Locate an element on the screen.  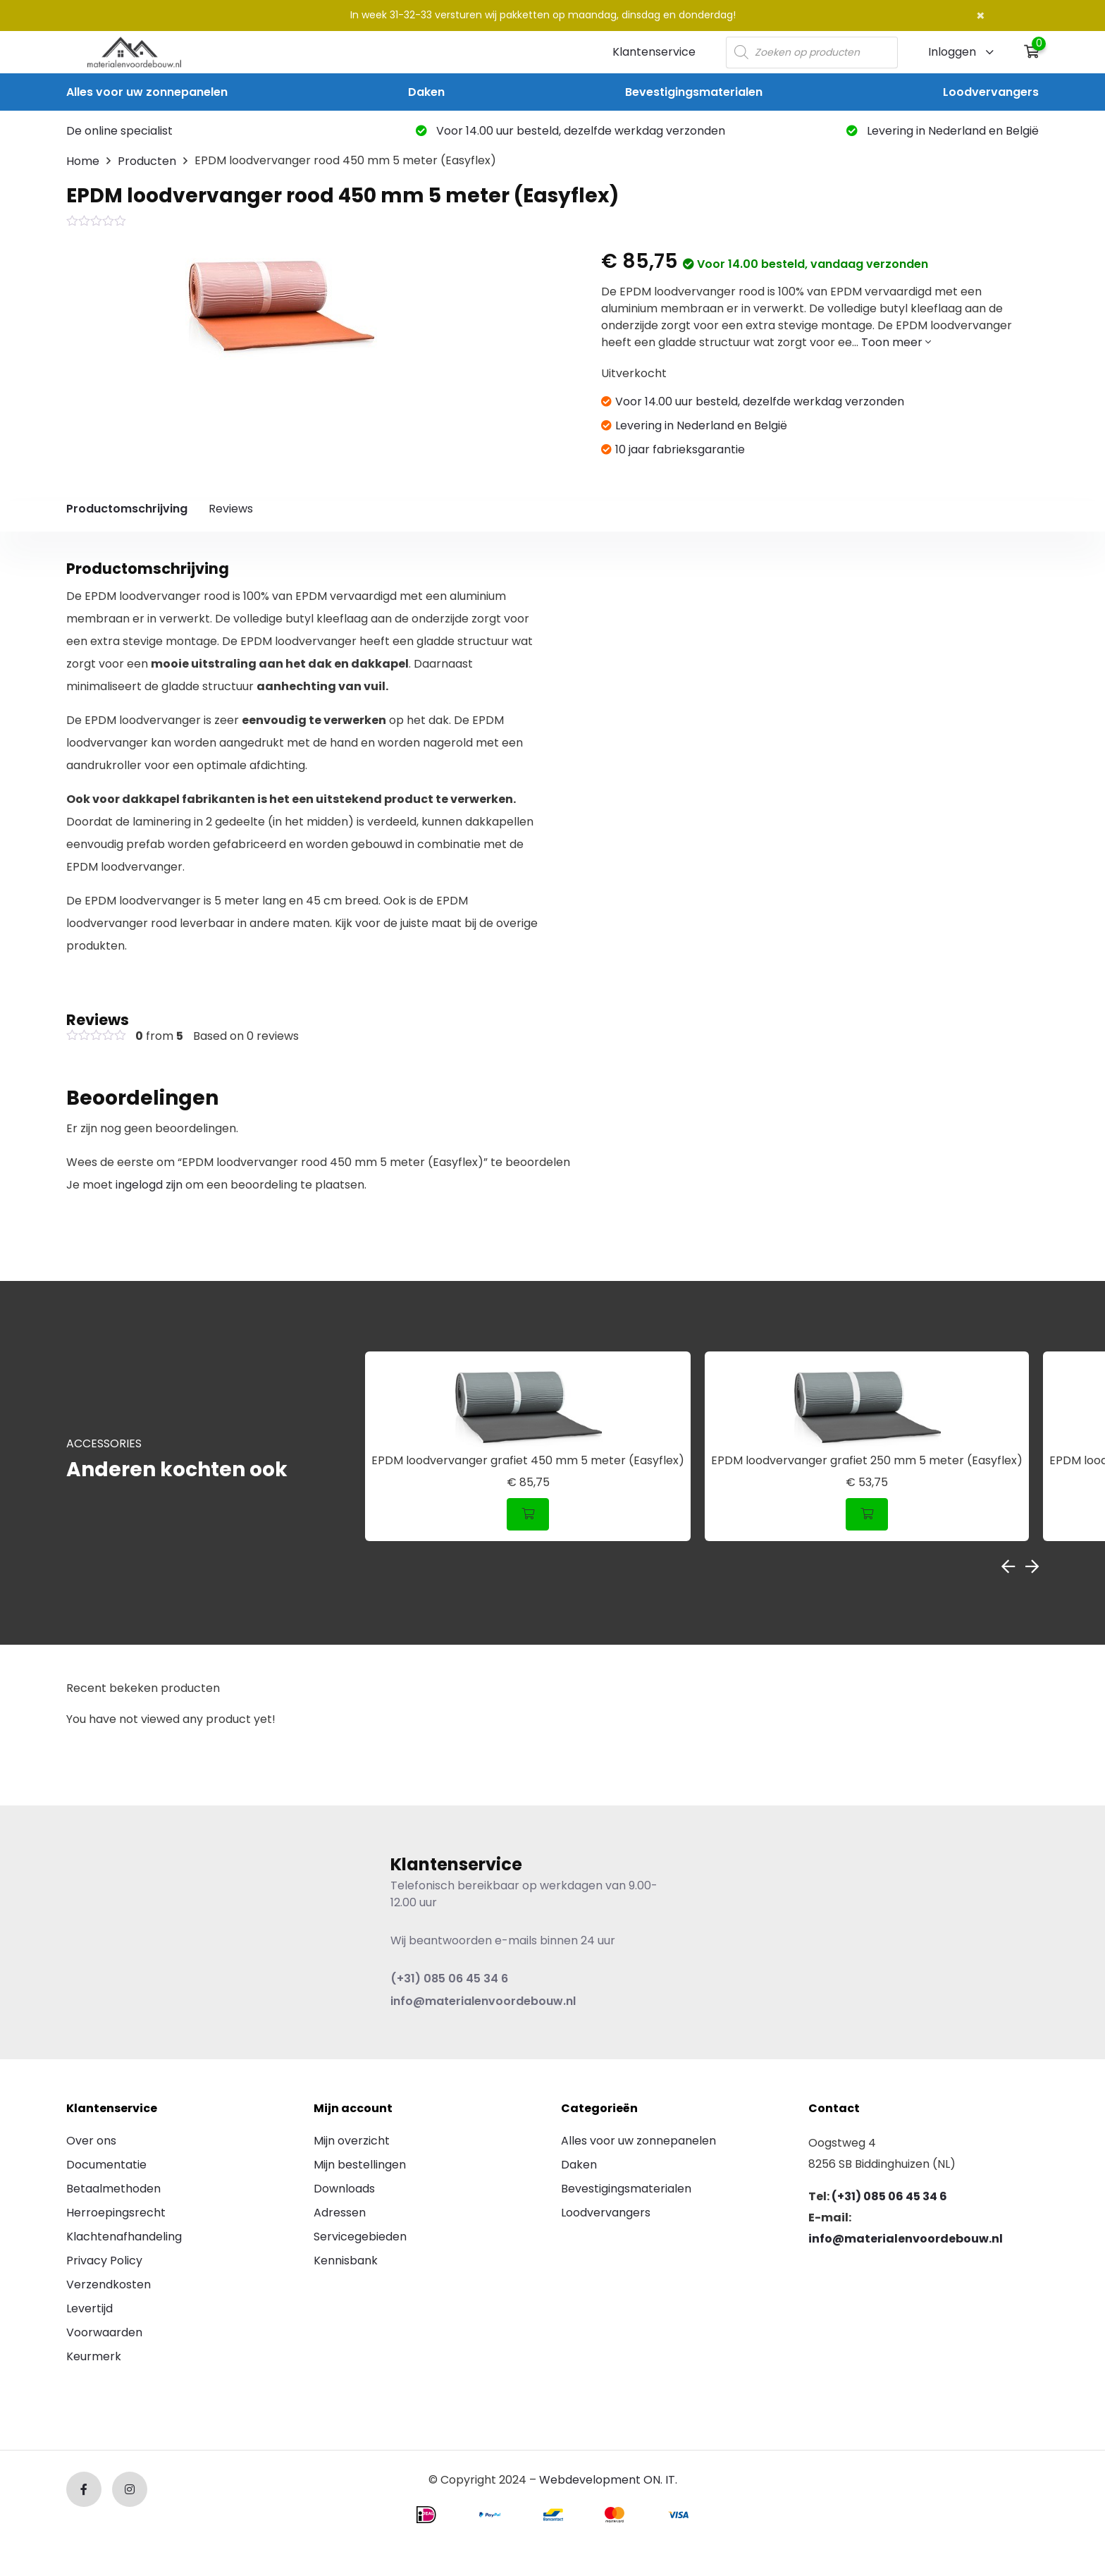
Kennisbank is located at coordinates (346, 2260).